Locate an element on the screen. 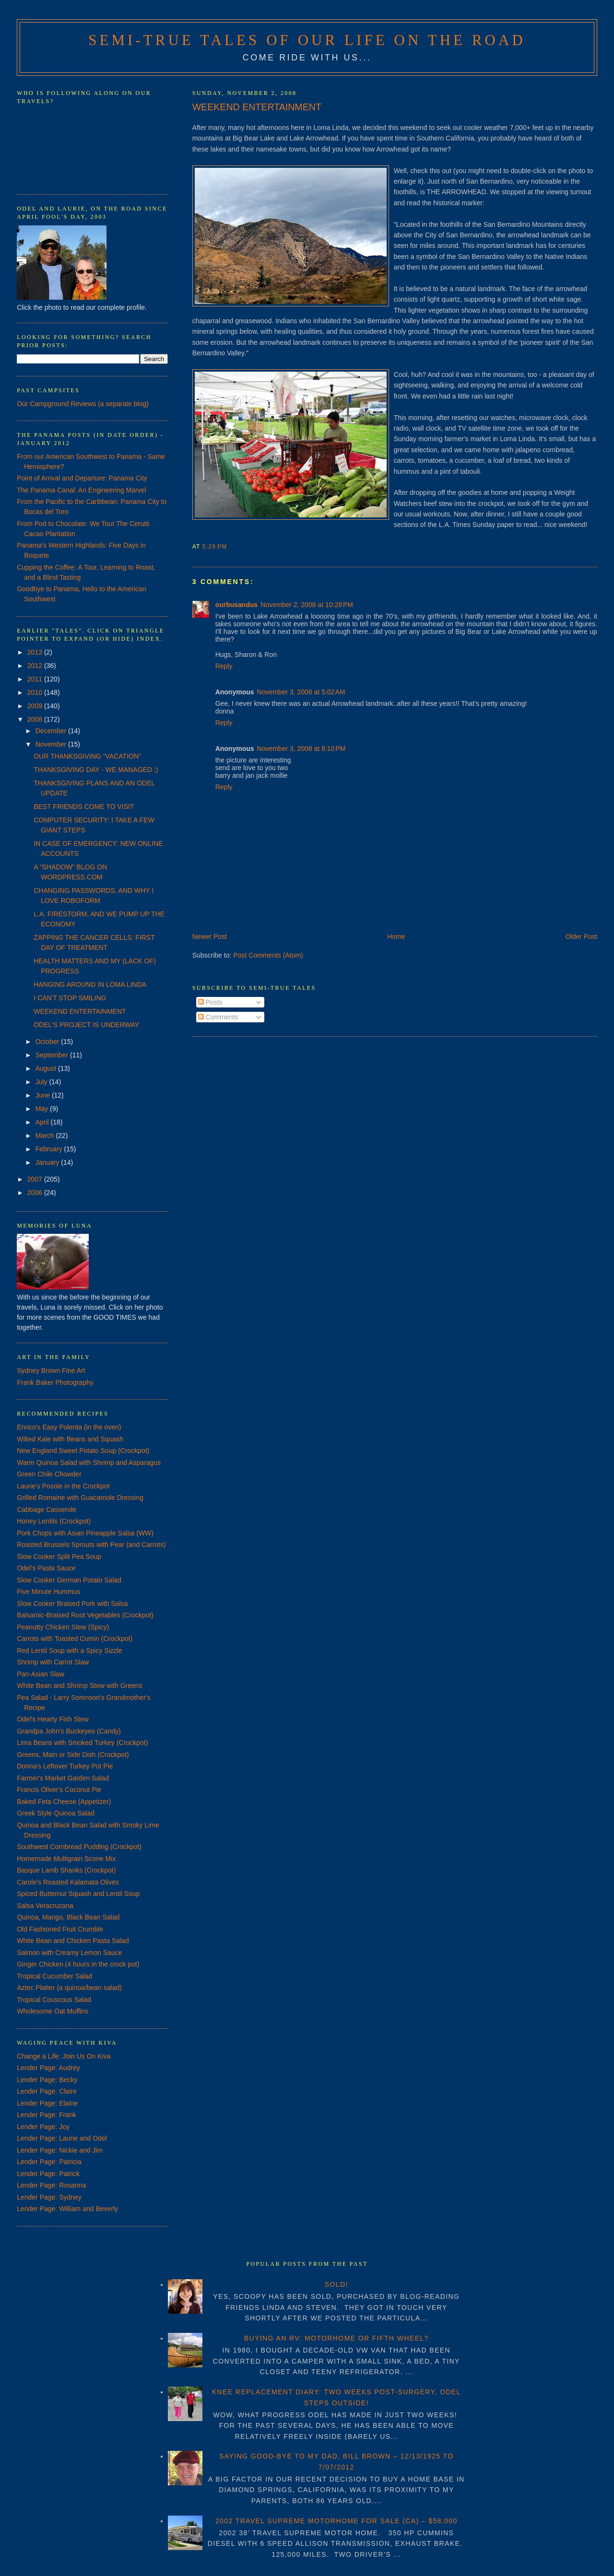 This screenshot has height=2576, width=614. Homemade Multigrain Scone Mix is located at coordinates (66, 1858).